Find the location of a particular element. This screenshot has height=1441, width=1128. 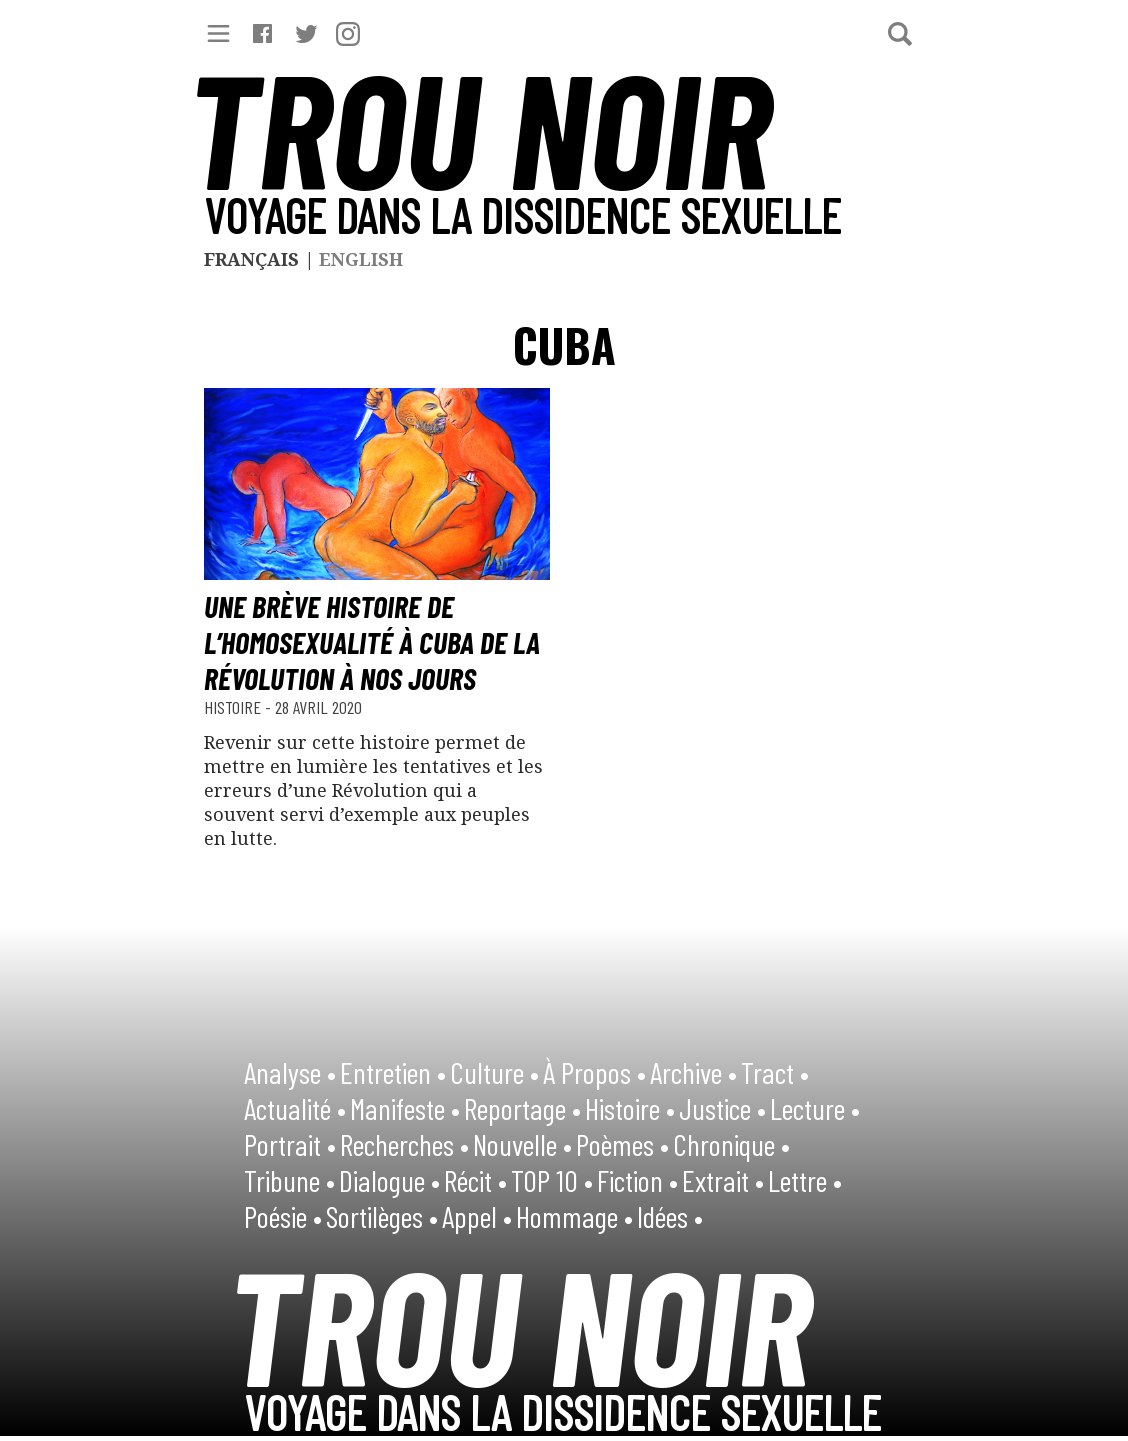

Lecture • is located at coordinates (815, 1108).